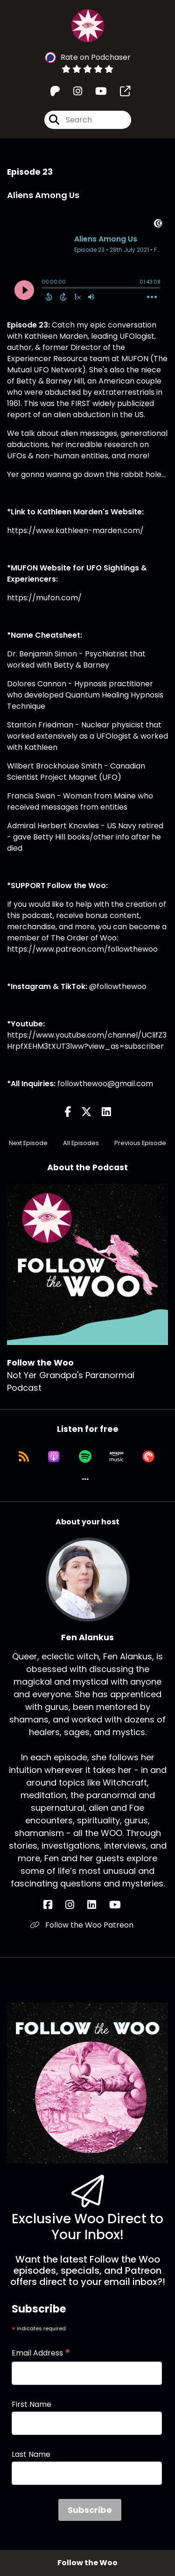 The height and width of the screenshot is (2576, 175). What do you see at coordinates (97, 1905) in the screenshot?
I see `[Fen Alankus's LinkedIn page]` at bounding box center [97, 1905].